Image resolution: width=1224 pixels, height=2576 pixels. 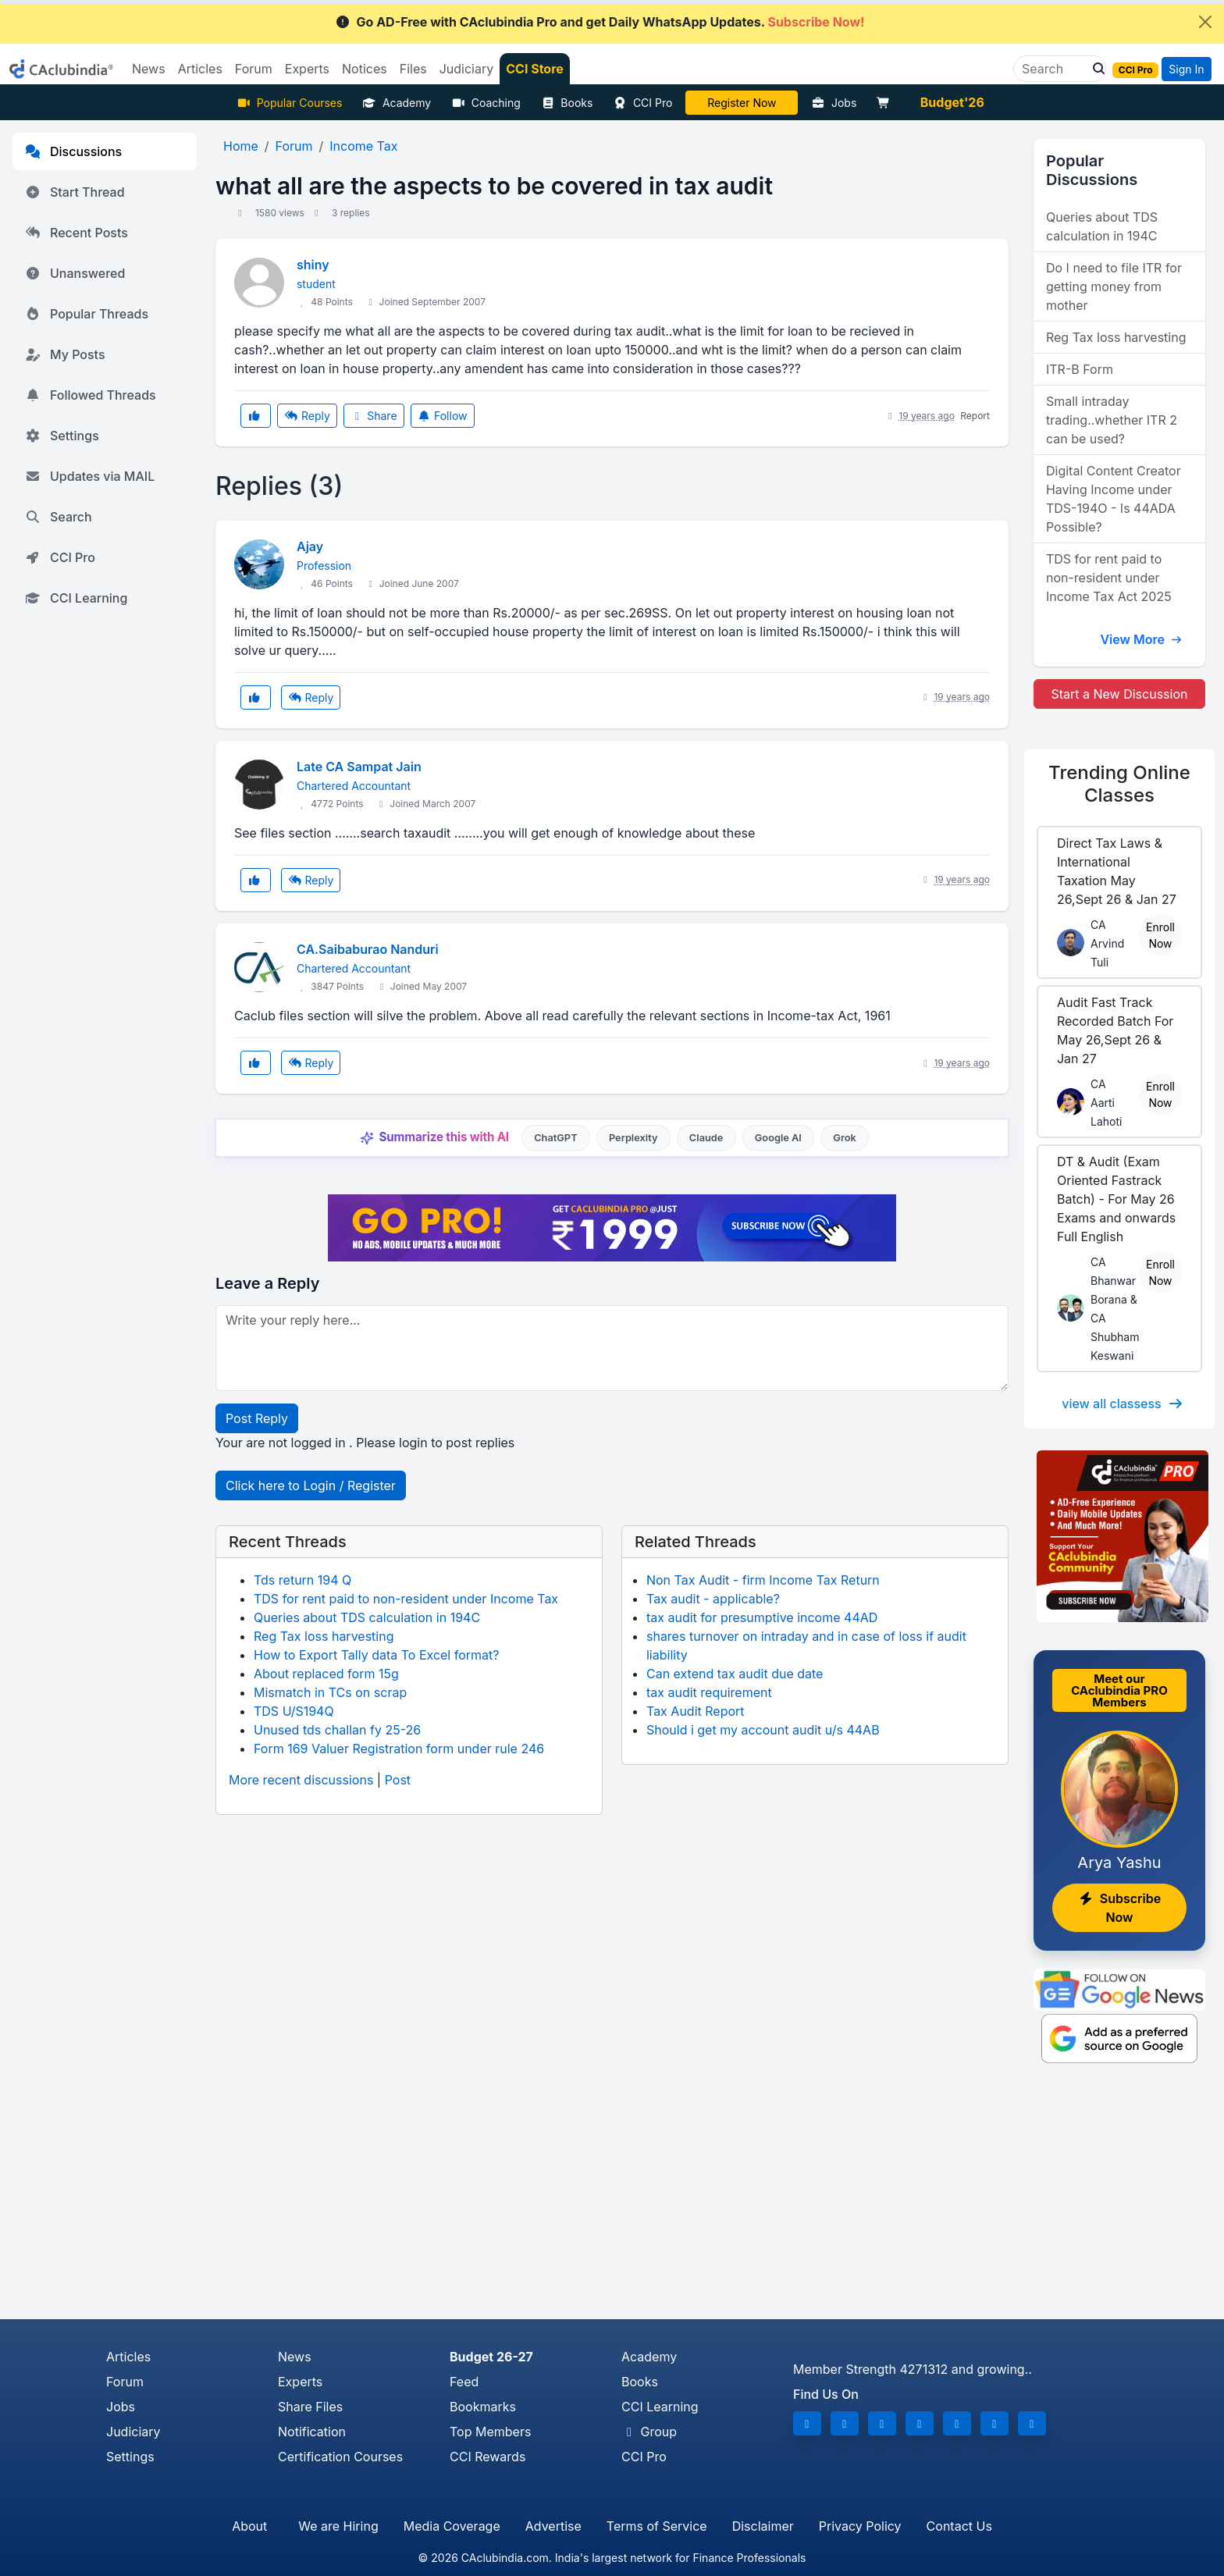 I want to click on ChatGPT, so click(x=555, y=1138).